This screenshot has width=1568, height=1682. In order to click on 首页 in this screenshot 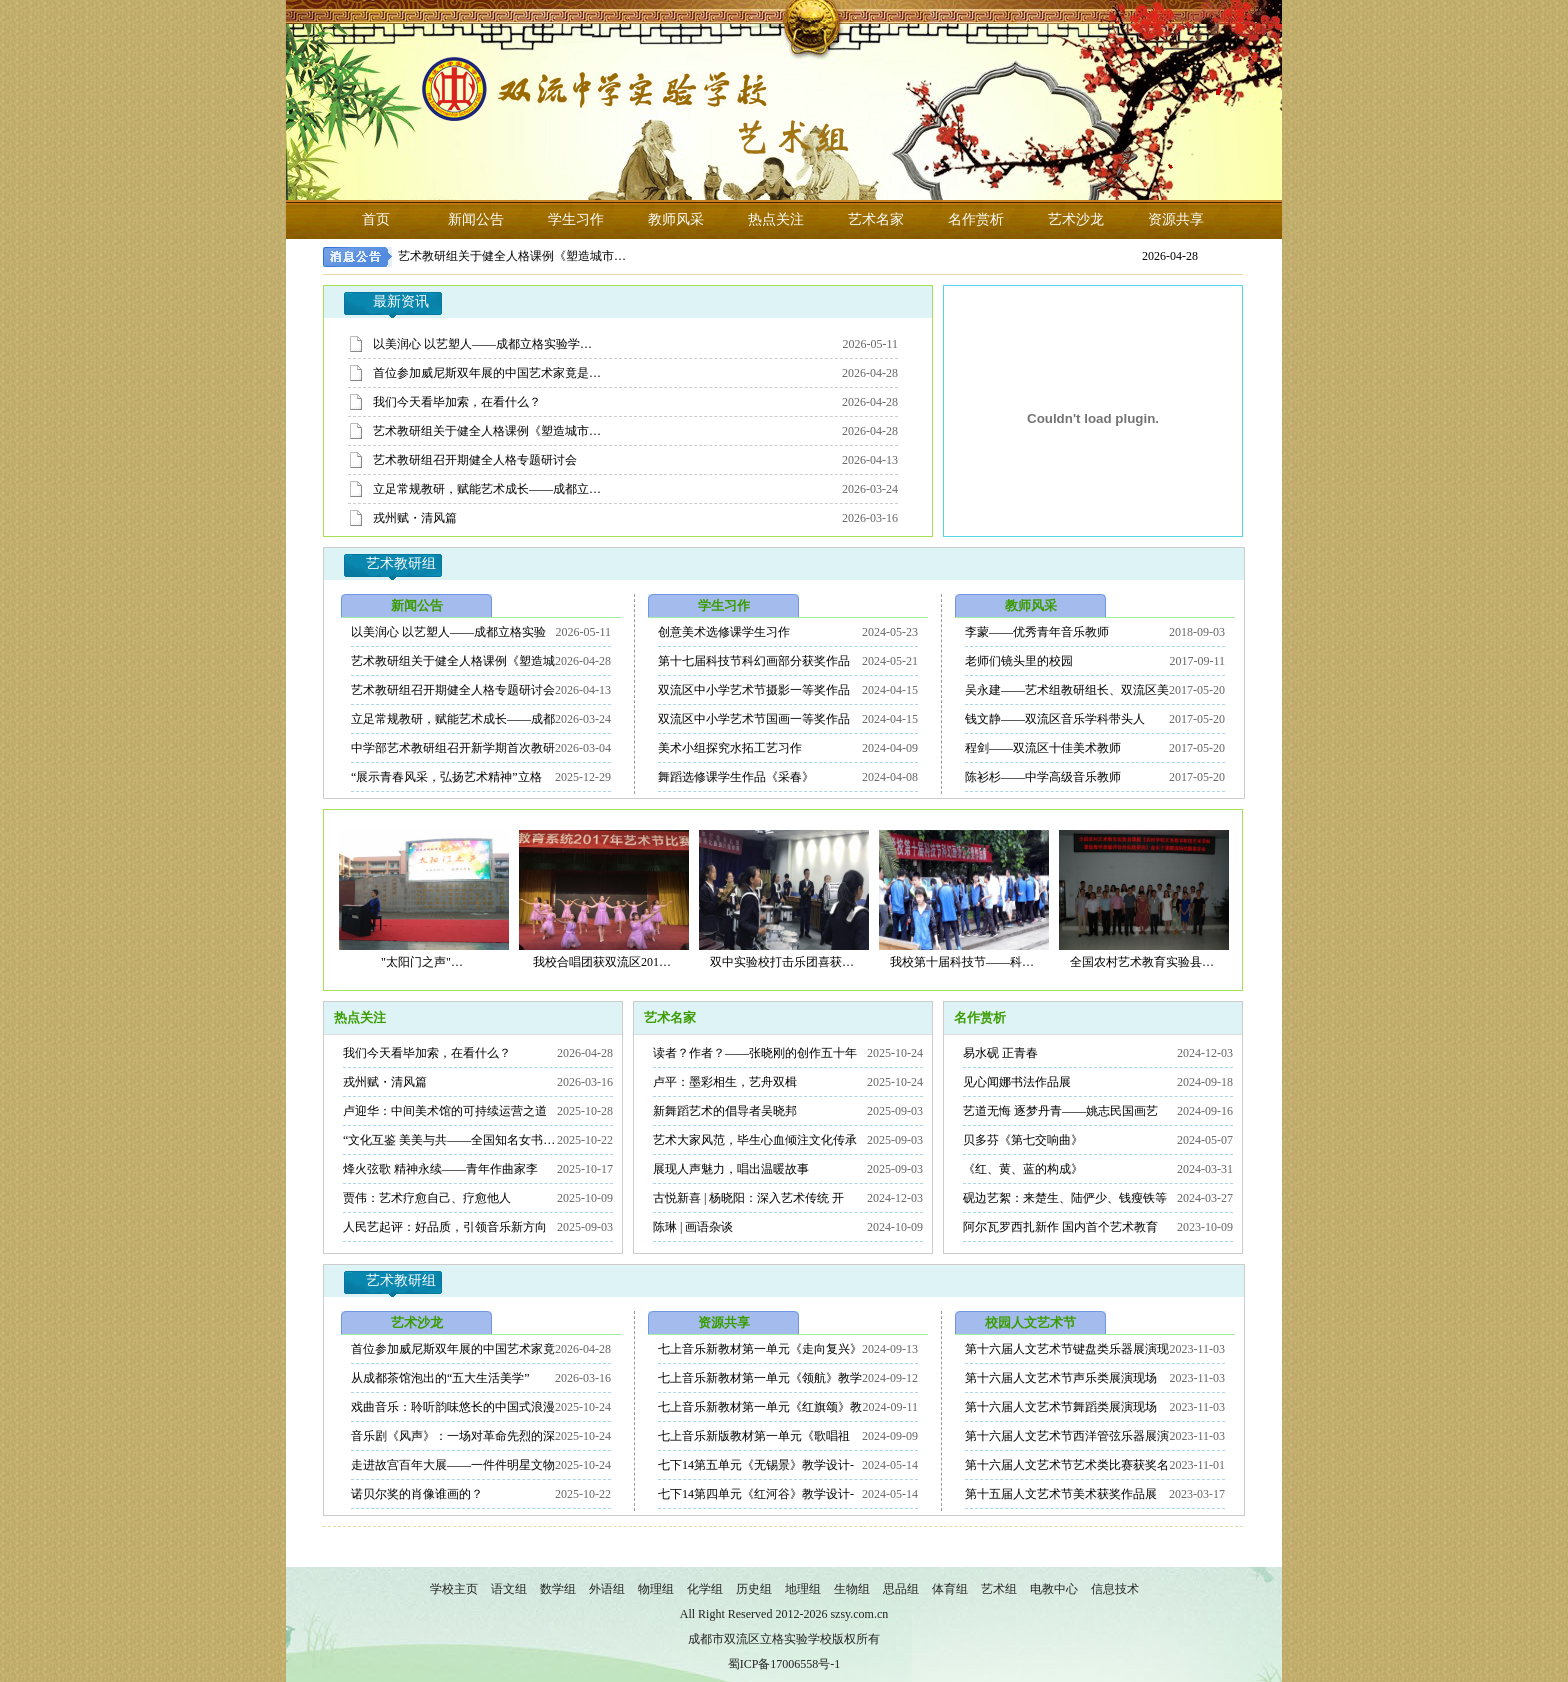, I will do `click(376, 219)`.